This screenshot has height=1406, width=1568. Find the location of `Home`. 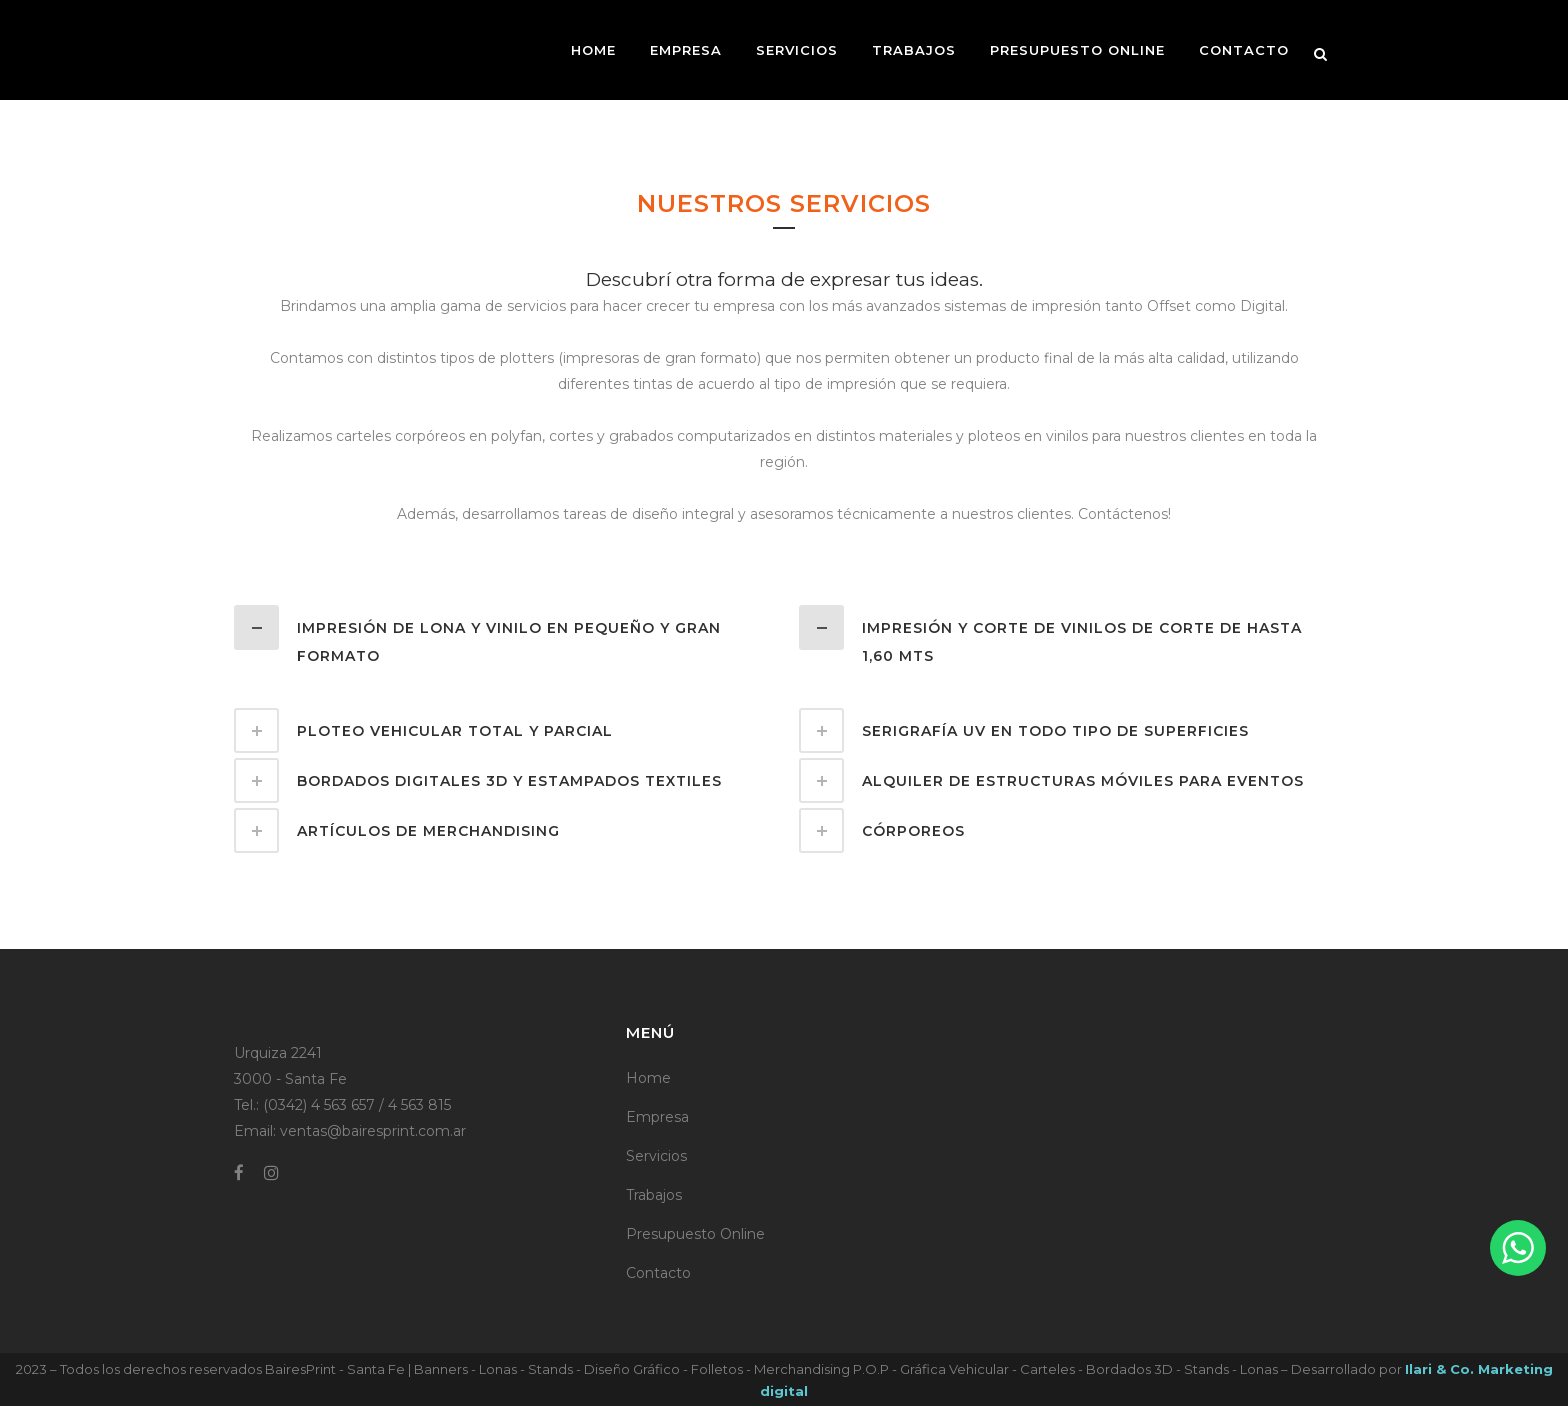

Home is located at coordinates (648, 1078).